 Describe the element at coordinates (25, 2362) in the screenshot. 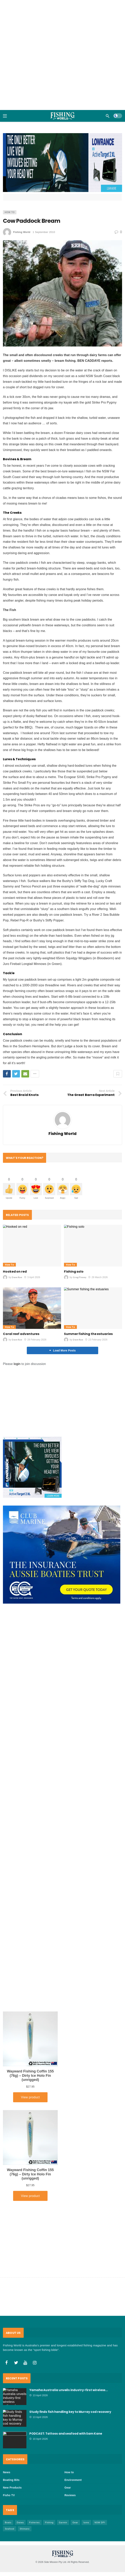

I see `[Youtube]` at that location.